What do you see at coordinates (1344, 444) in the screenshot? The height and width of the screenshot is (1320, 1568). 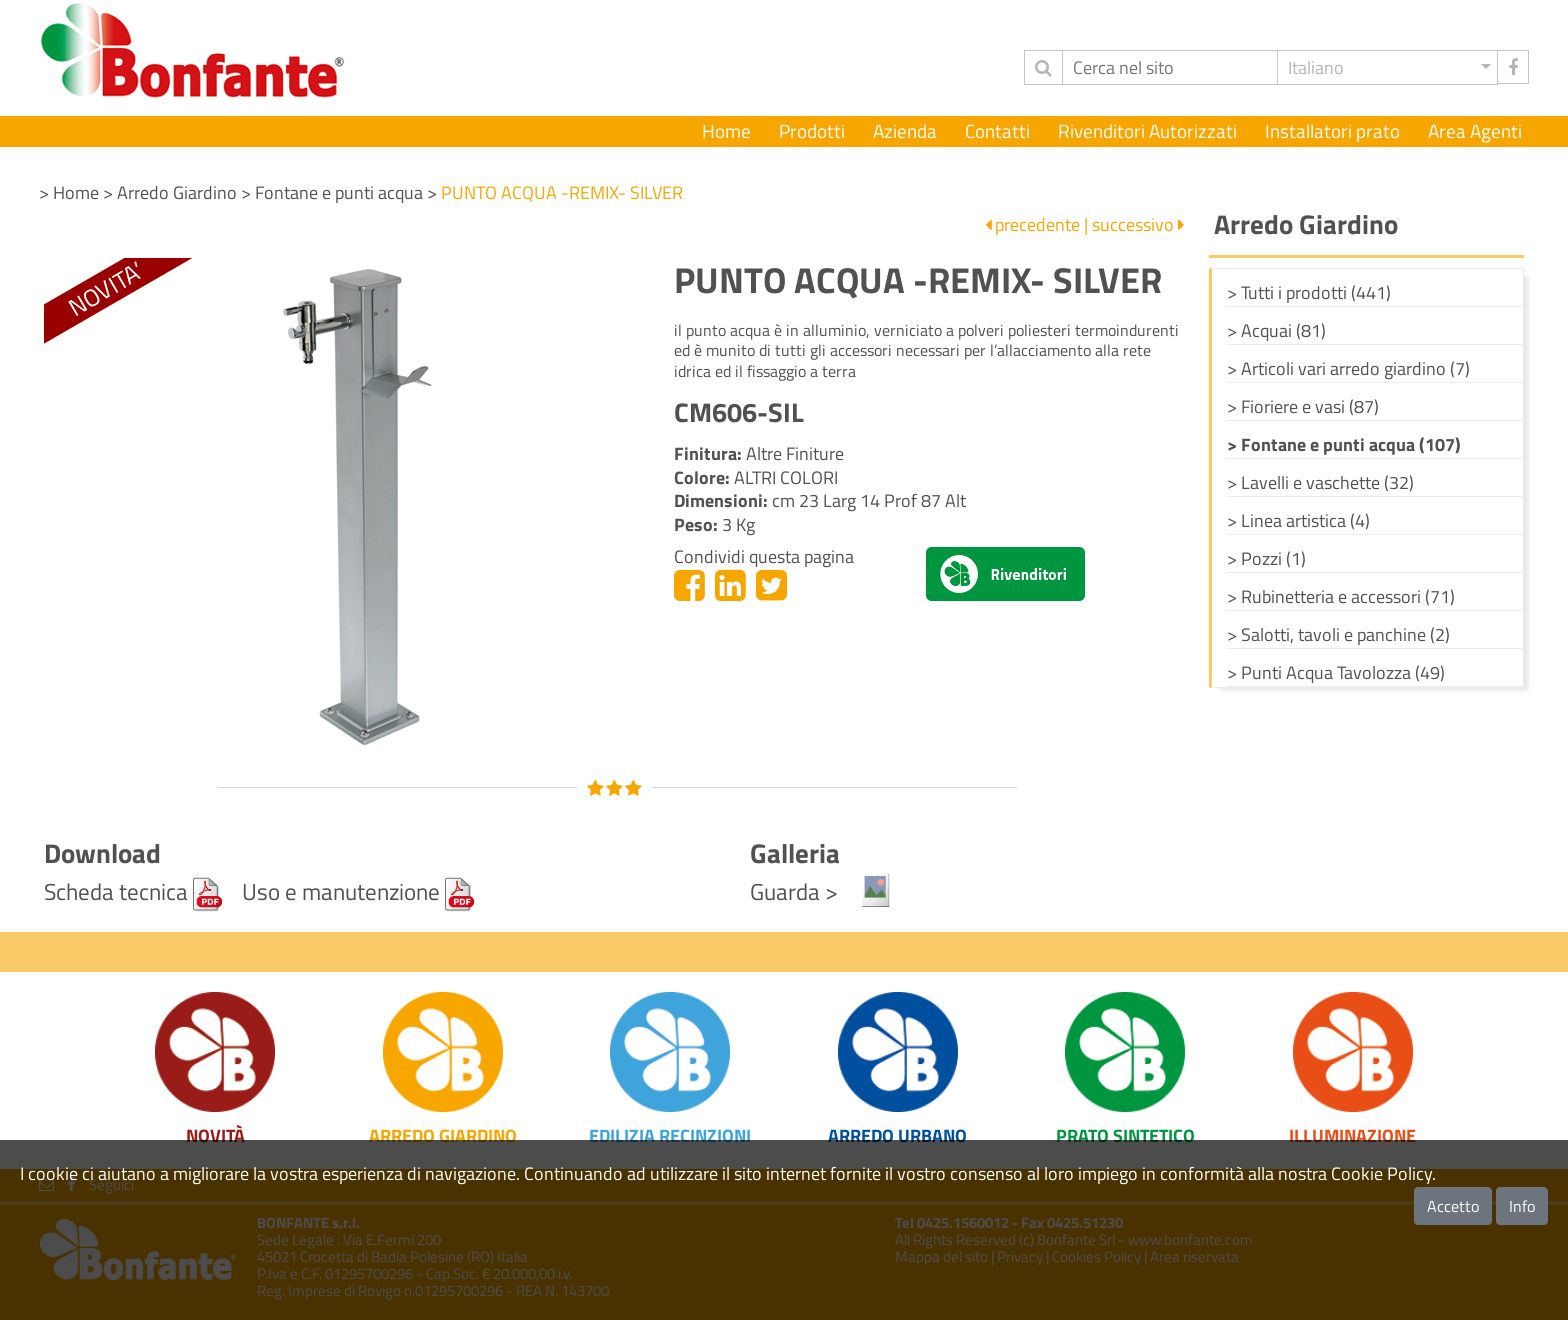 I see `> Fontane e punti acqua (107)` at bounding box center [1344, 444].